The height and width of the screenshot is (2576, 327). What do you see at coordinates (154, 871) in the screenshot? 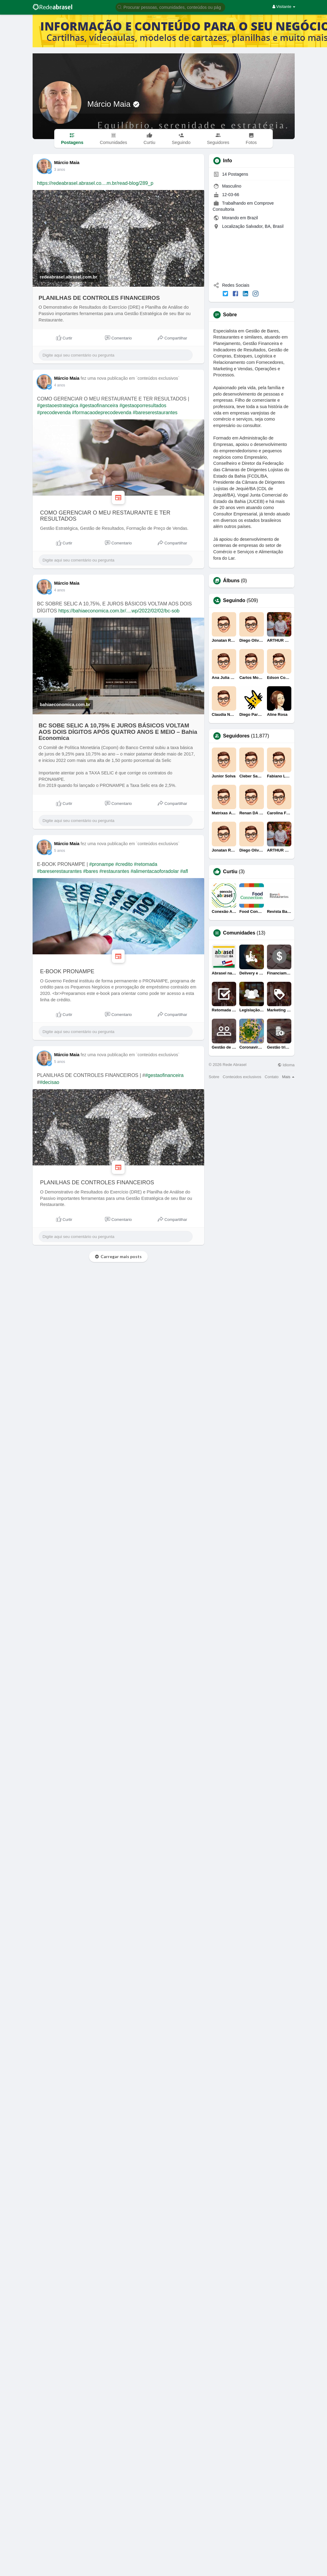
I see `#alimentacaoforadolar` at bounding box center [154, 871].